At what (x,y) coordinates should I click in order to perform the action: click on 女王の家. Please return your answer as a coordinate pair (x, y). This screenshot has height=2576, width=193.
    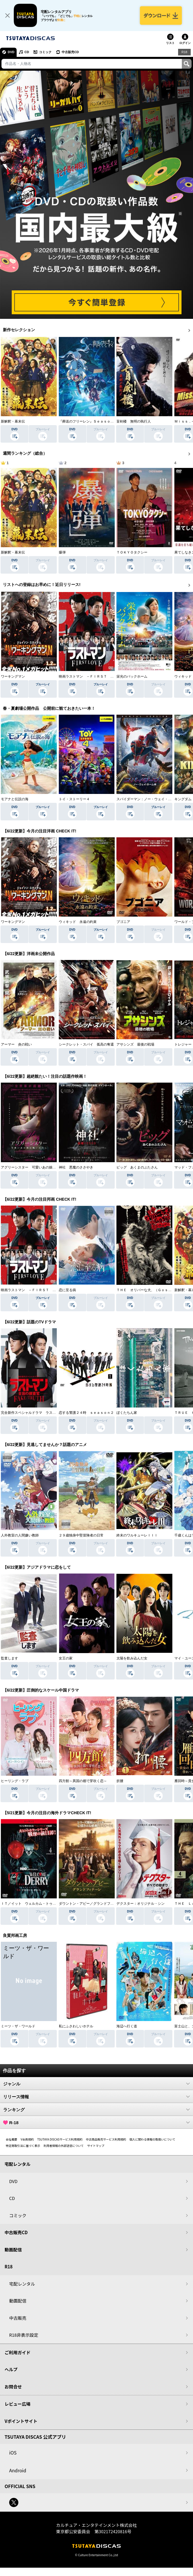
    Looking at the image, I should click on (66, 1658).